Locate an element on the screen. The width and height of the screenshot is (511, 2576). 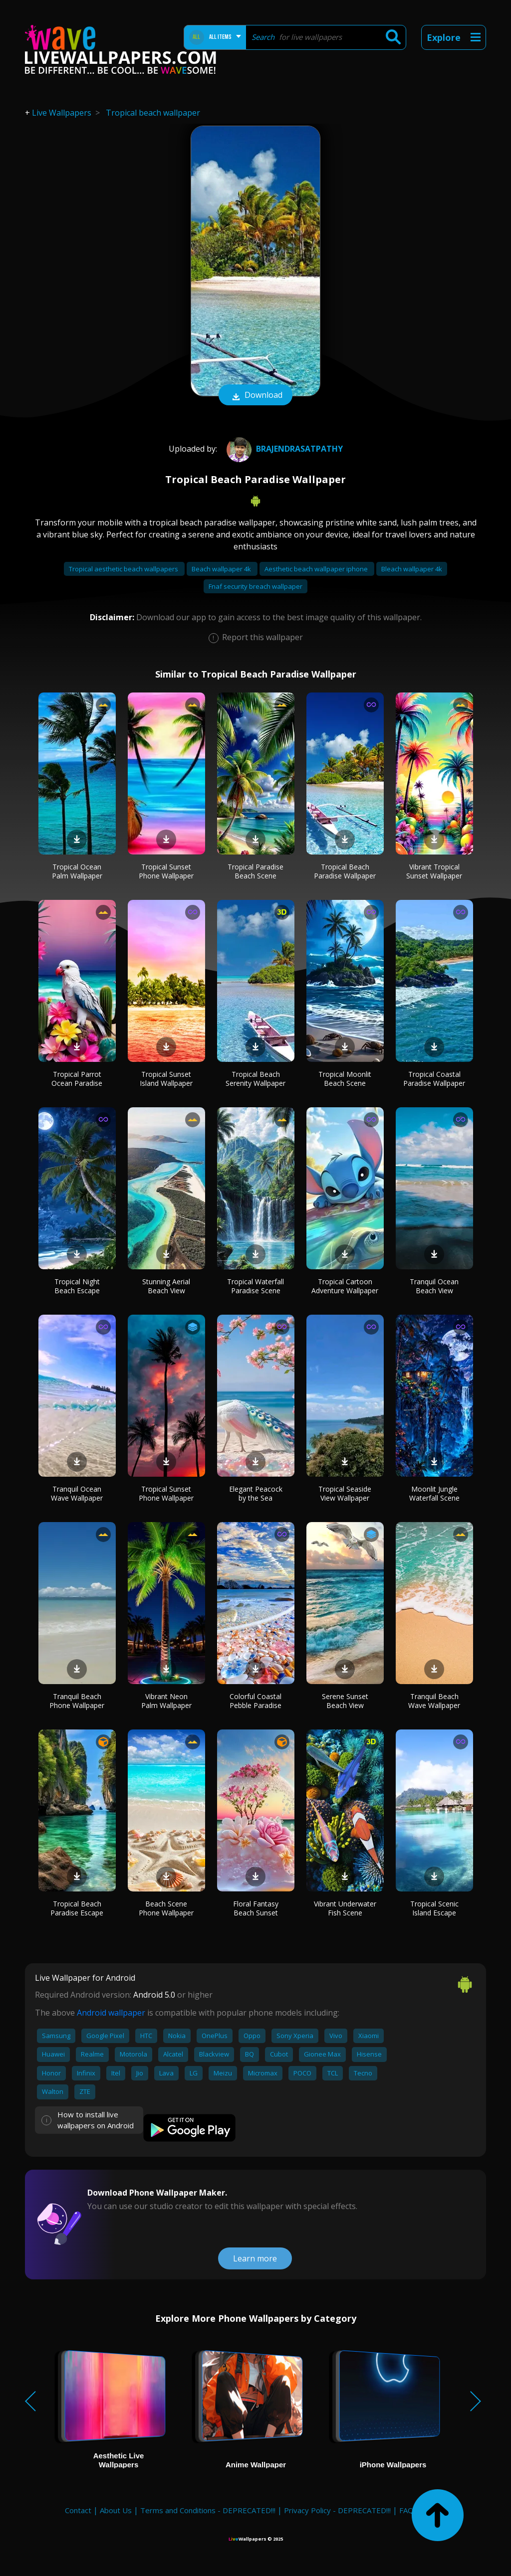
Tropical Ocean Palm Wallpaper is located at coordinates (77, 871).